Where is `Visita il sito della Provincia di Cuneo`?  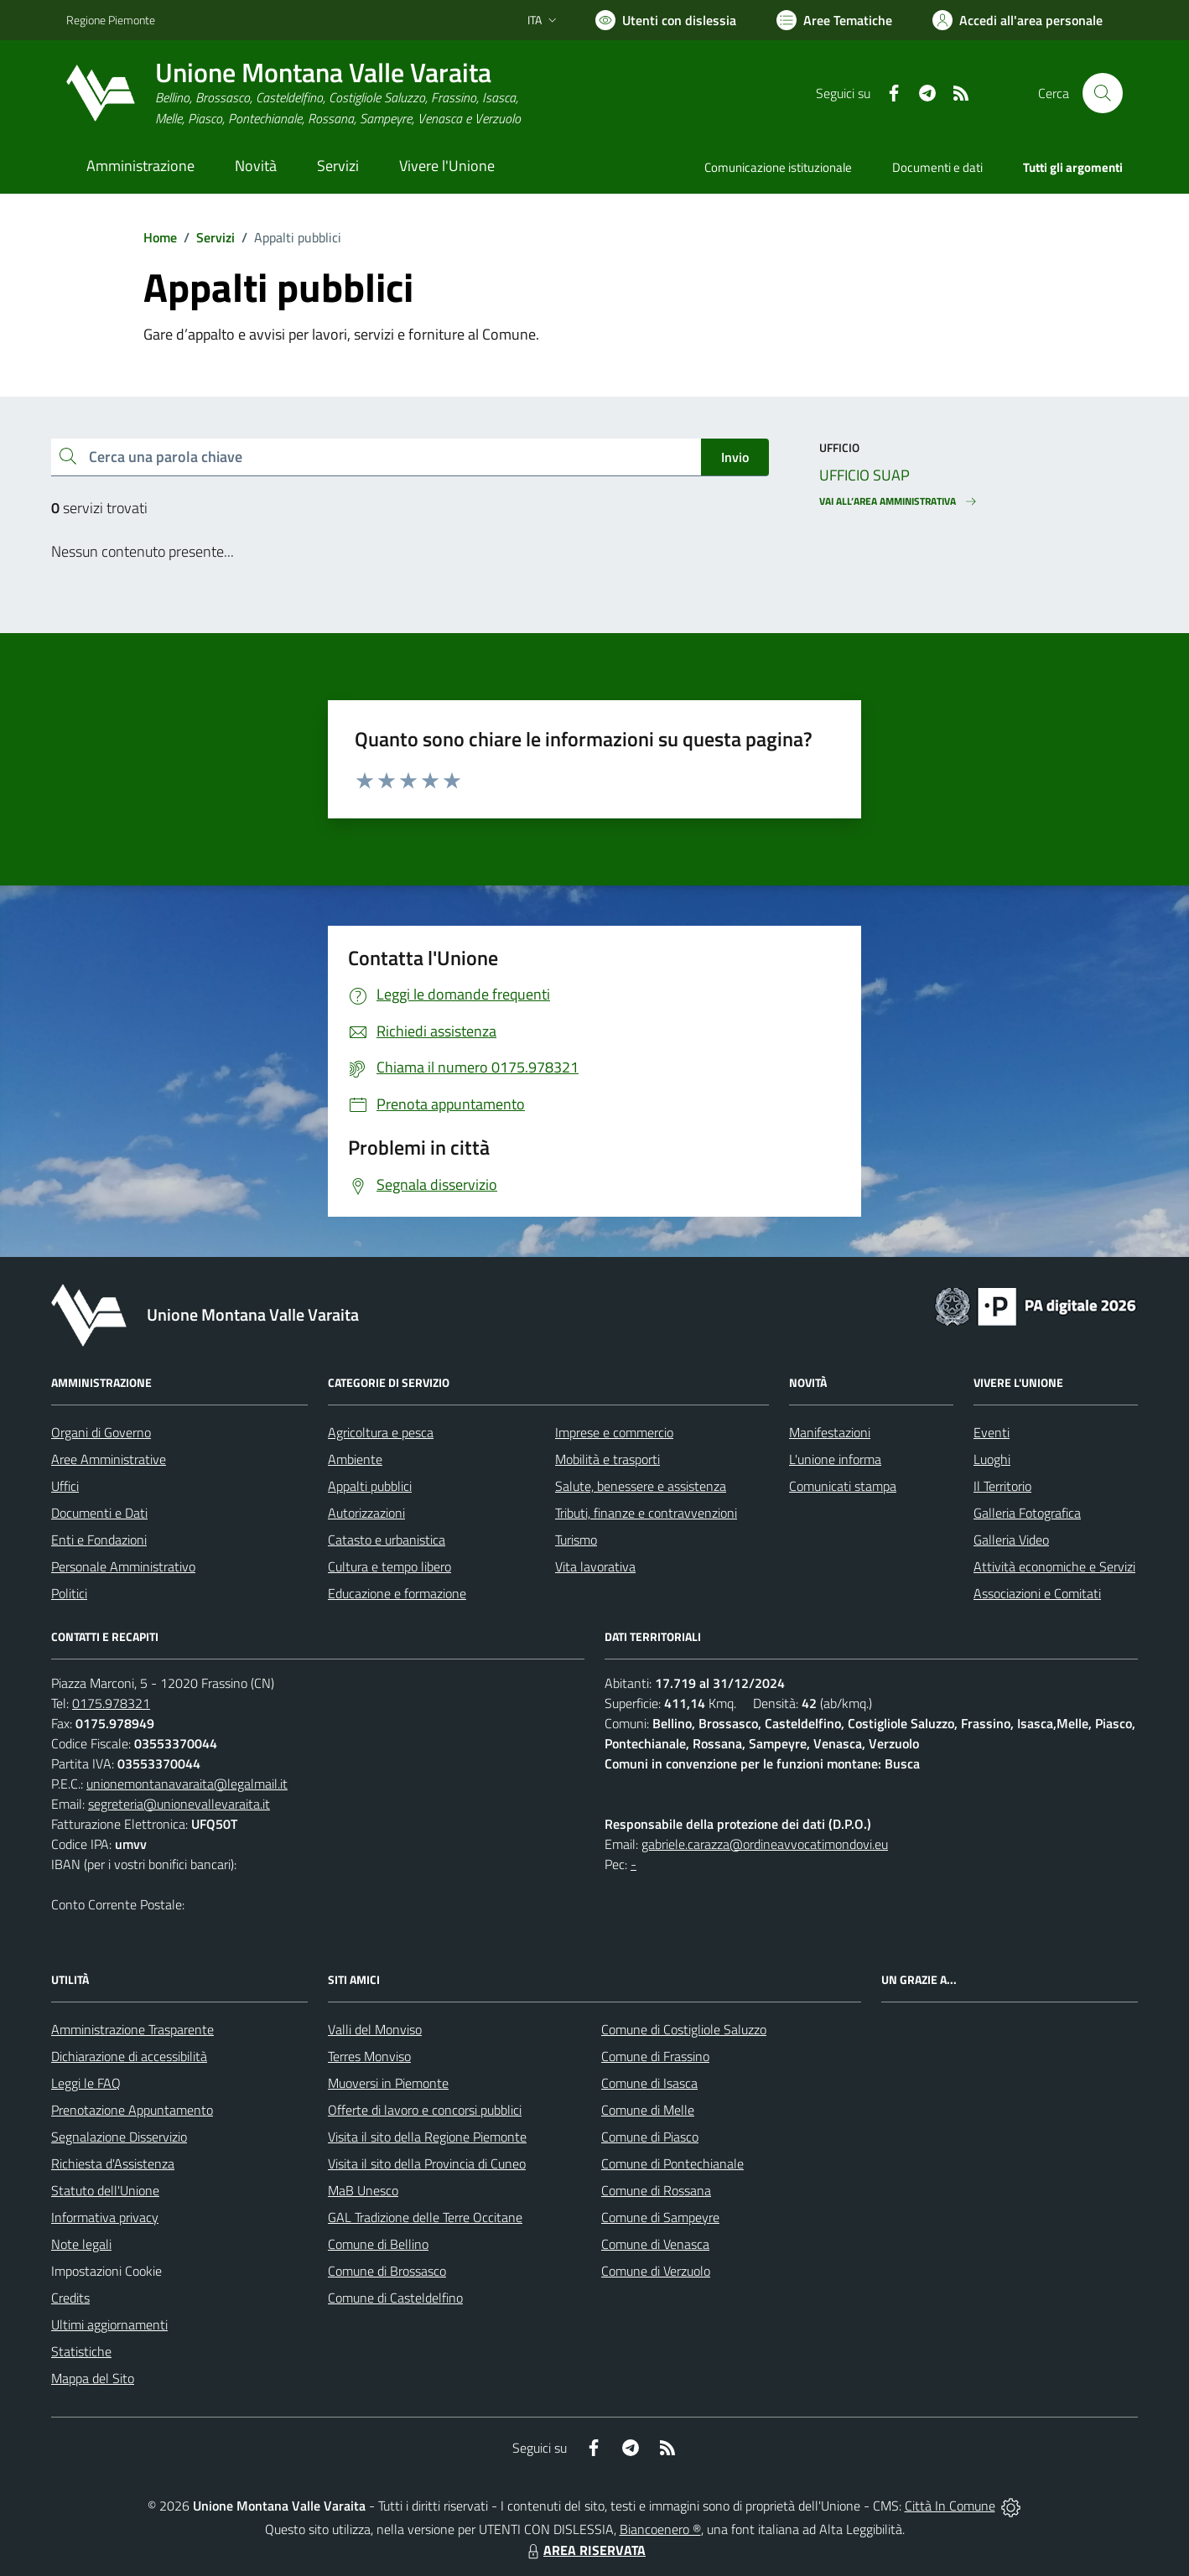
Visita il sito della Provincia di Cuneo is located at coordinates (427, 2163).